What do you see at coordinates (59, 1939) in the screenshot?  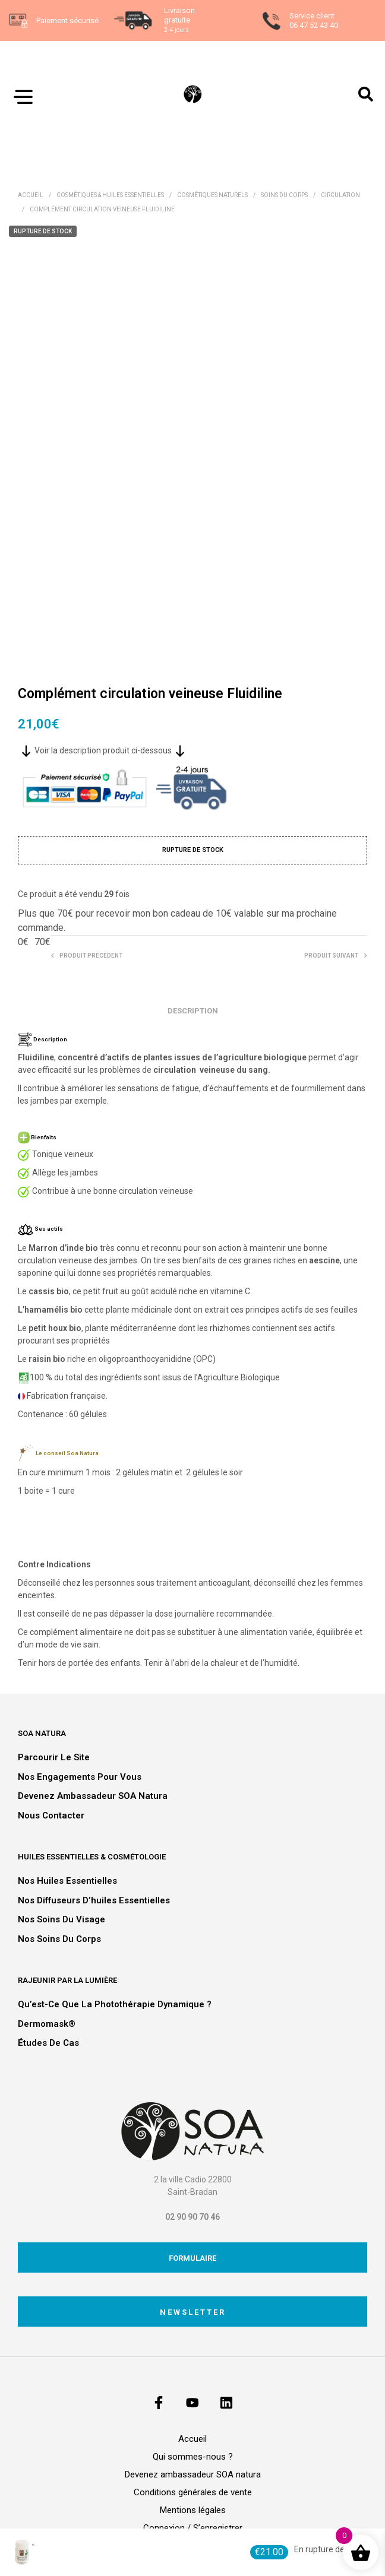 I see `Nos soins du corps` at bounding box center [59, 1939].